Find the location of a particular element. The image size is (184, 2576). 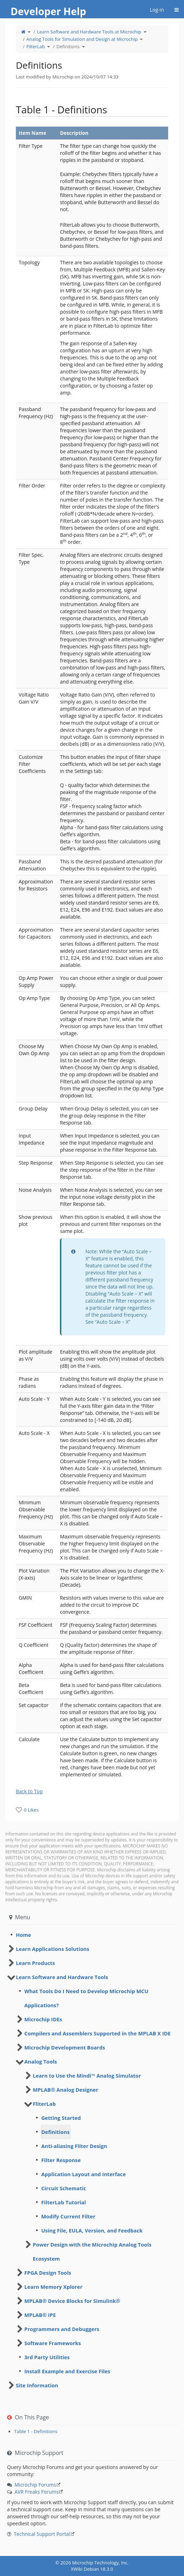

AVR Freaks Forums is located at coordinates (36, 2491).